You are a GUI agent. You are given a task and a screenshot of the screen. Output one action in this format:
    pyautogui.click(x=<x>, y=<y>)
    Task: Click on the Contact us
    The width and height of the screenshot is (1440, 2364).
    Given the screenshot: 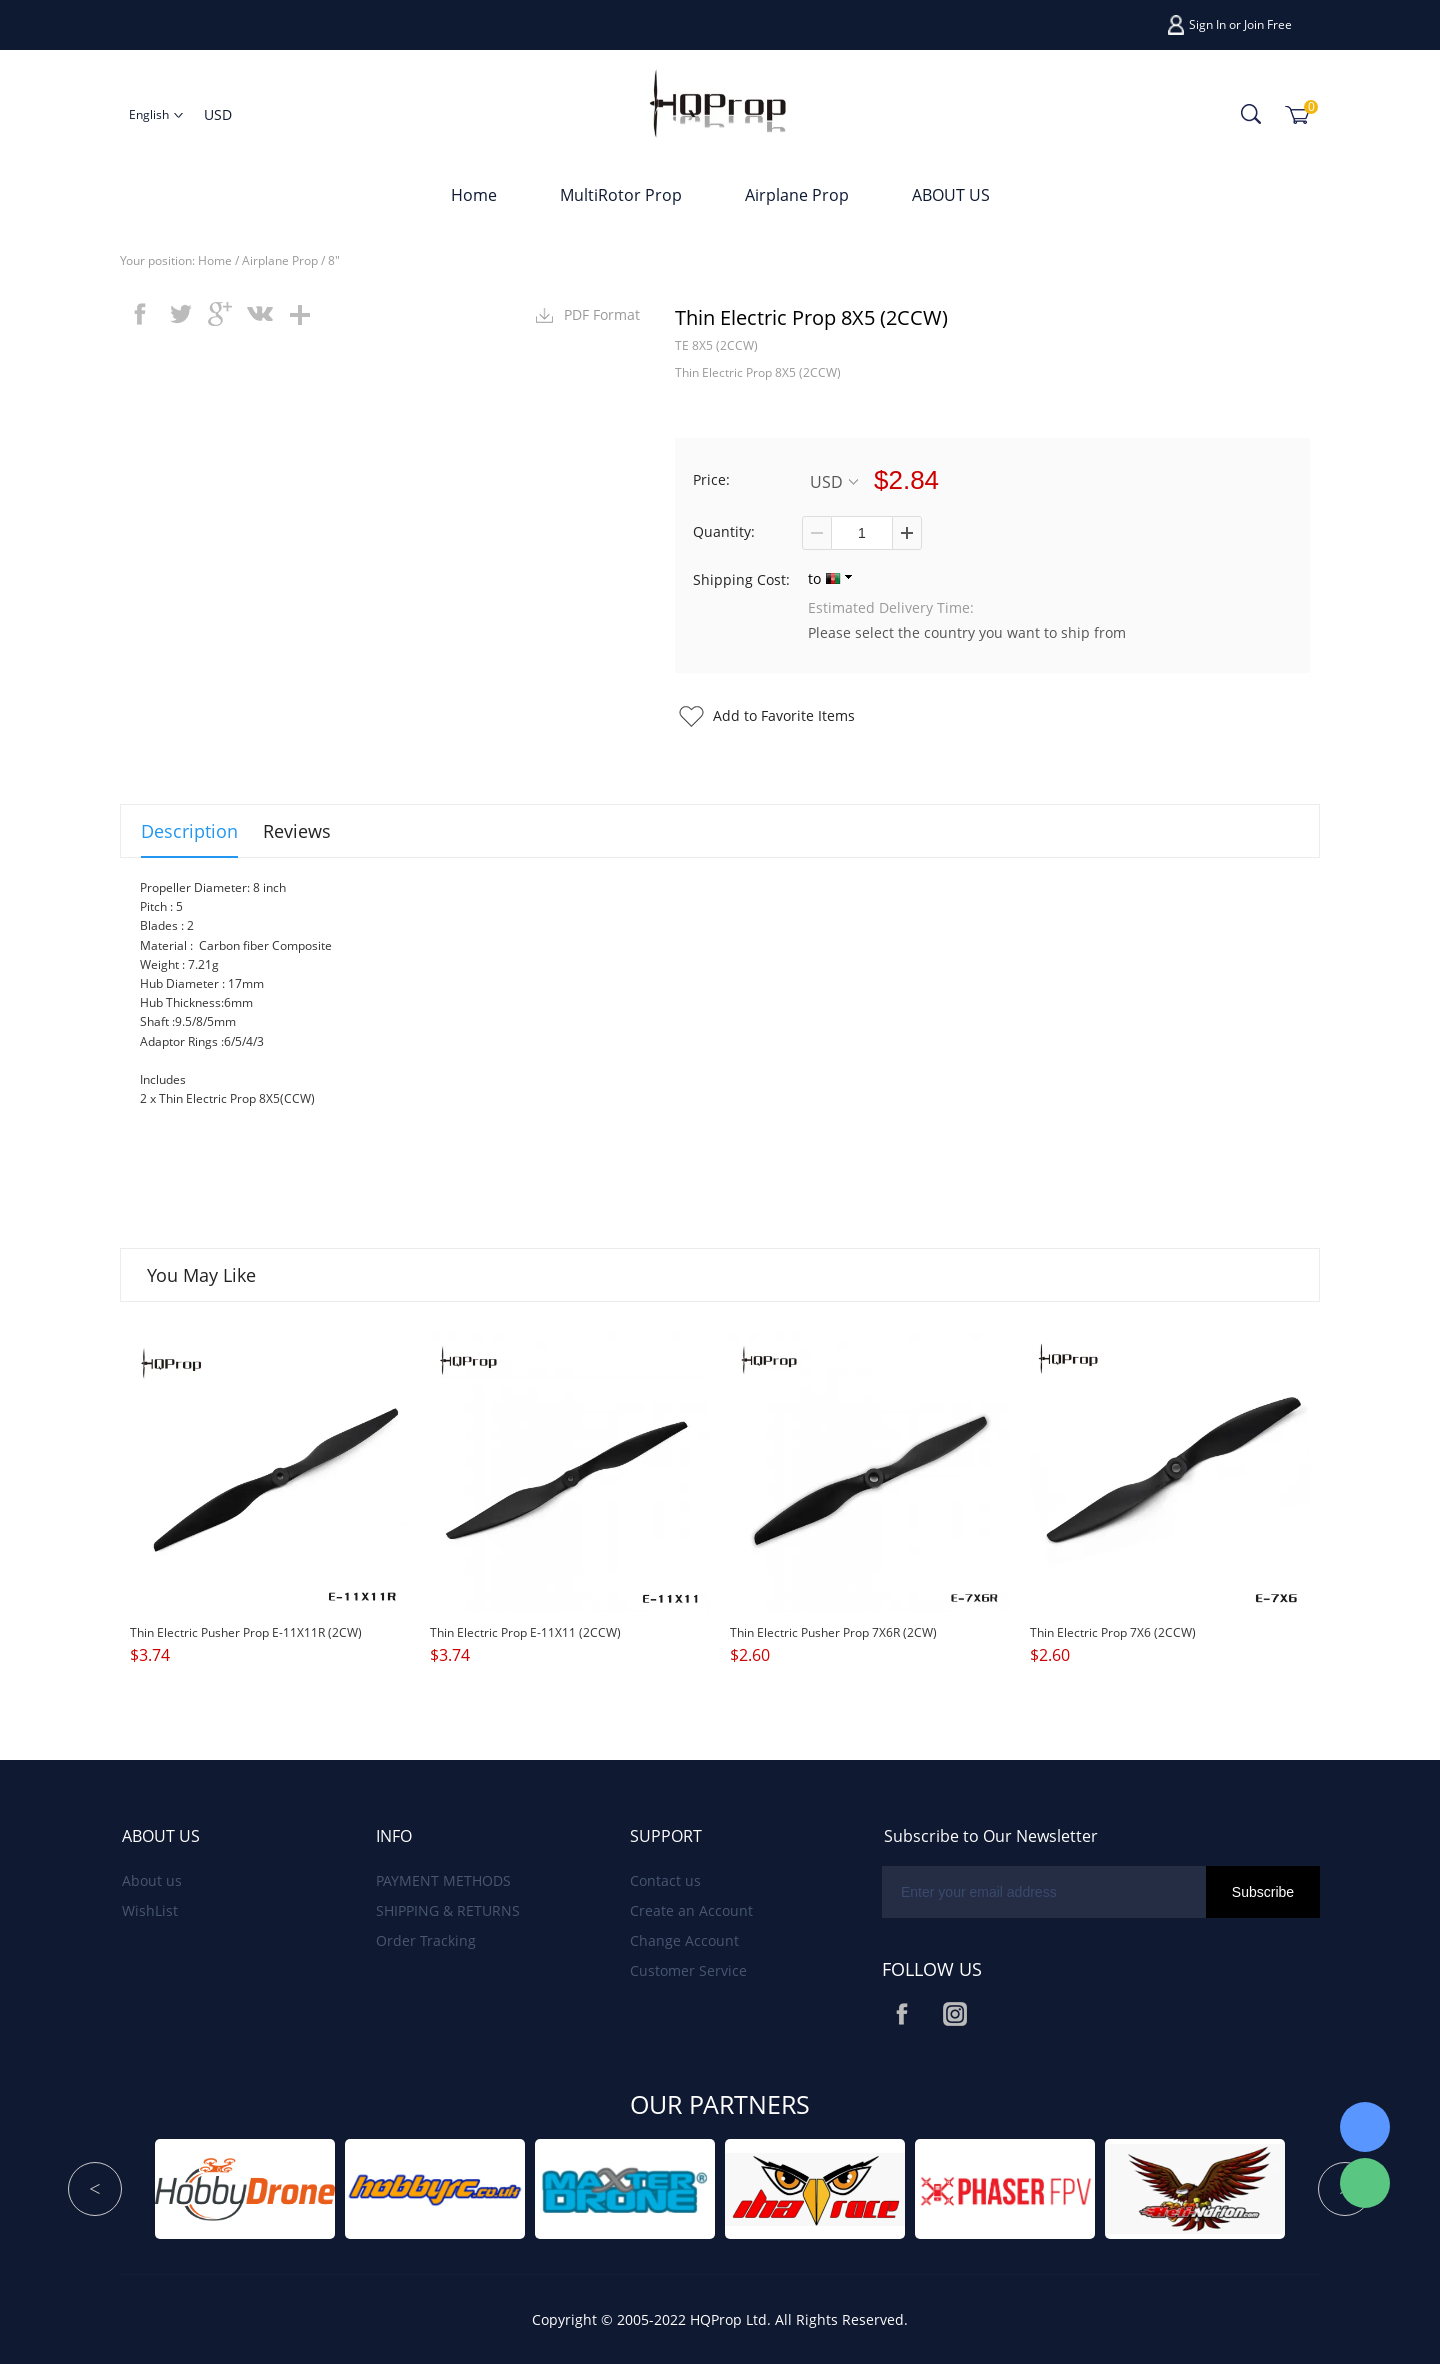 What is the action you would take?
    pyautogui.click(x=665, y=1880)
    